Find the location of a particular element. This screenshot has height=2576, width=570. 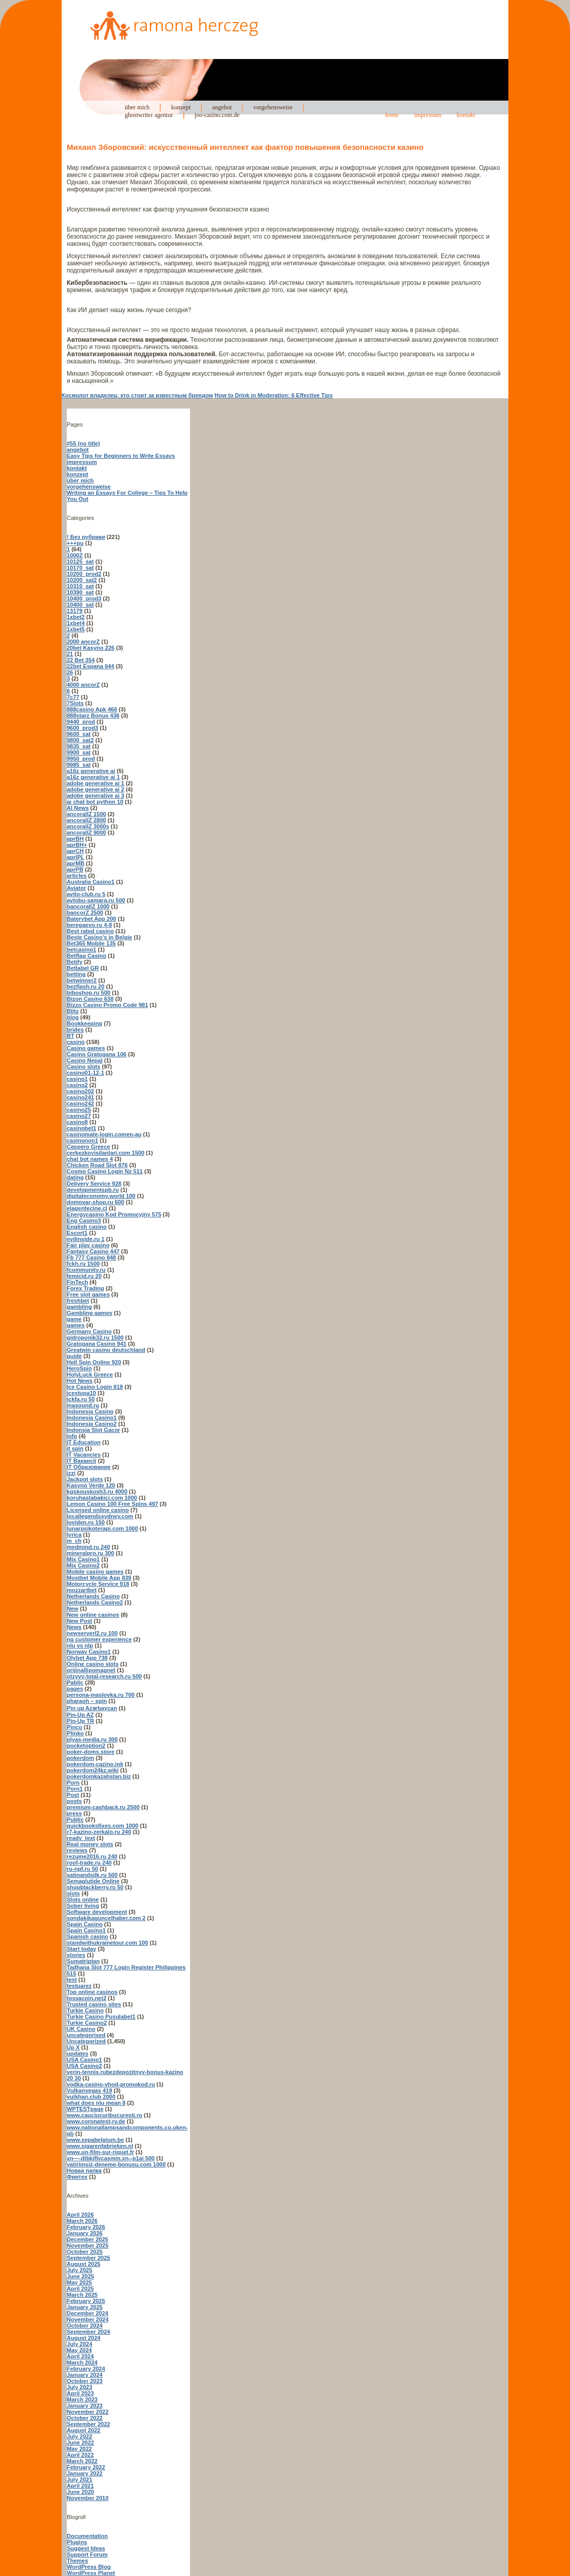

developmentspb.ru is located at coordinates (93, 1190).